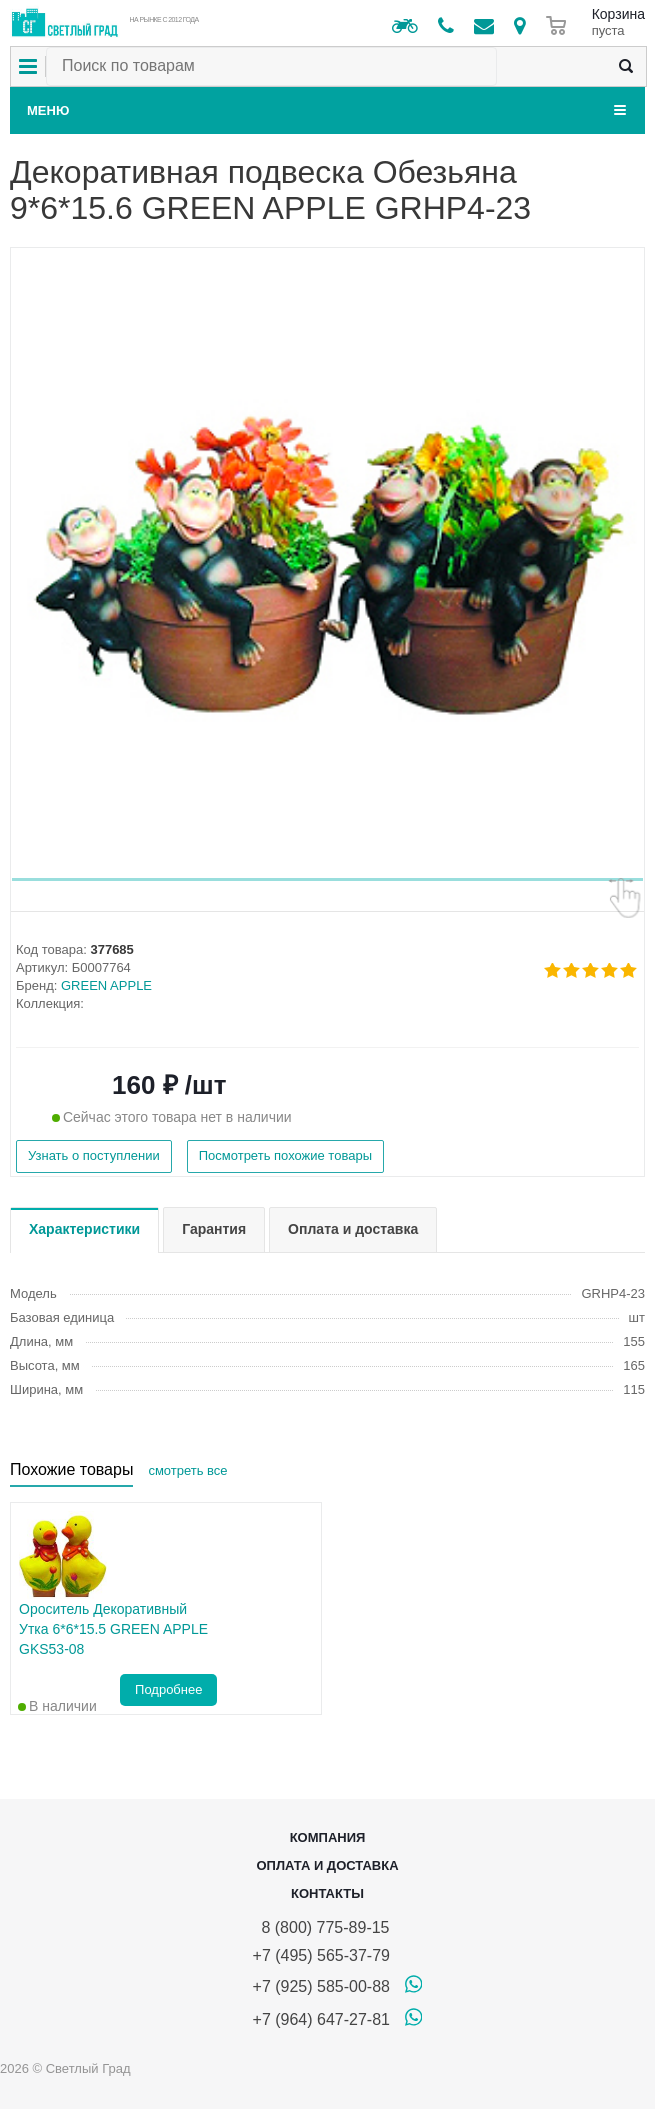 Image resolution: width=655 pixels, height=2109 pixels. Describe the element at coordinates (321, 2019) in the screenshot. I see `+7 (964) 647-27-81` at that location.